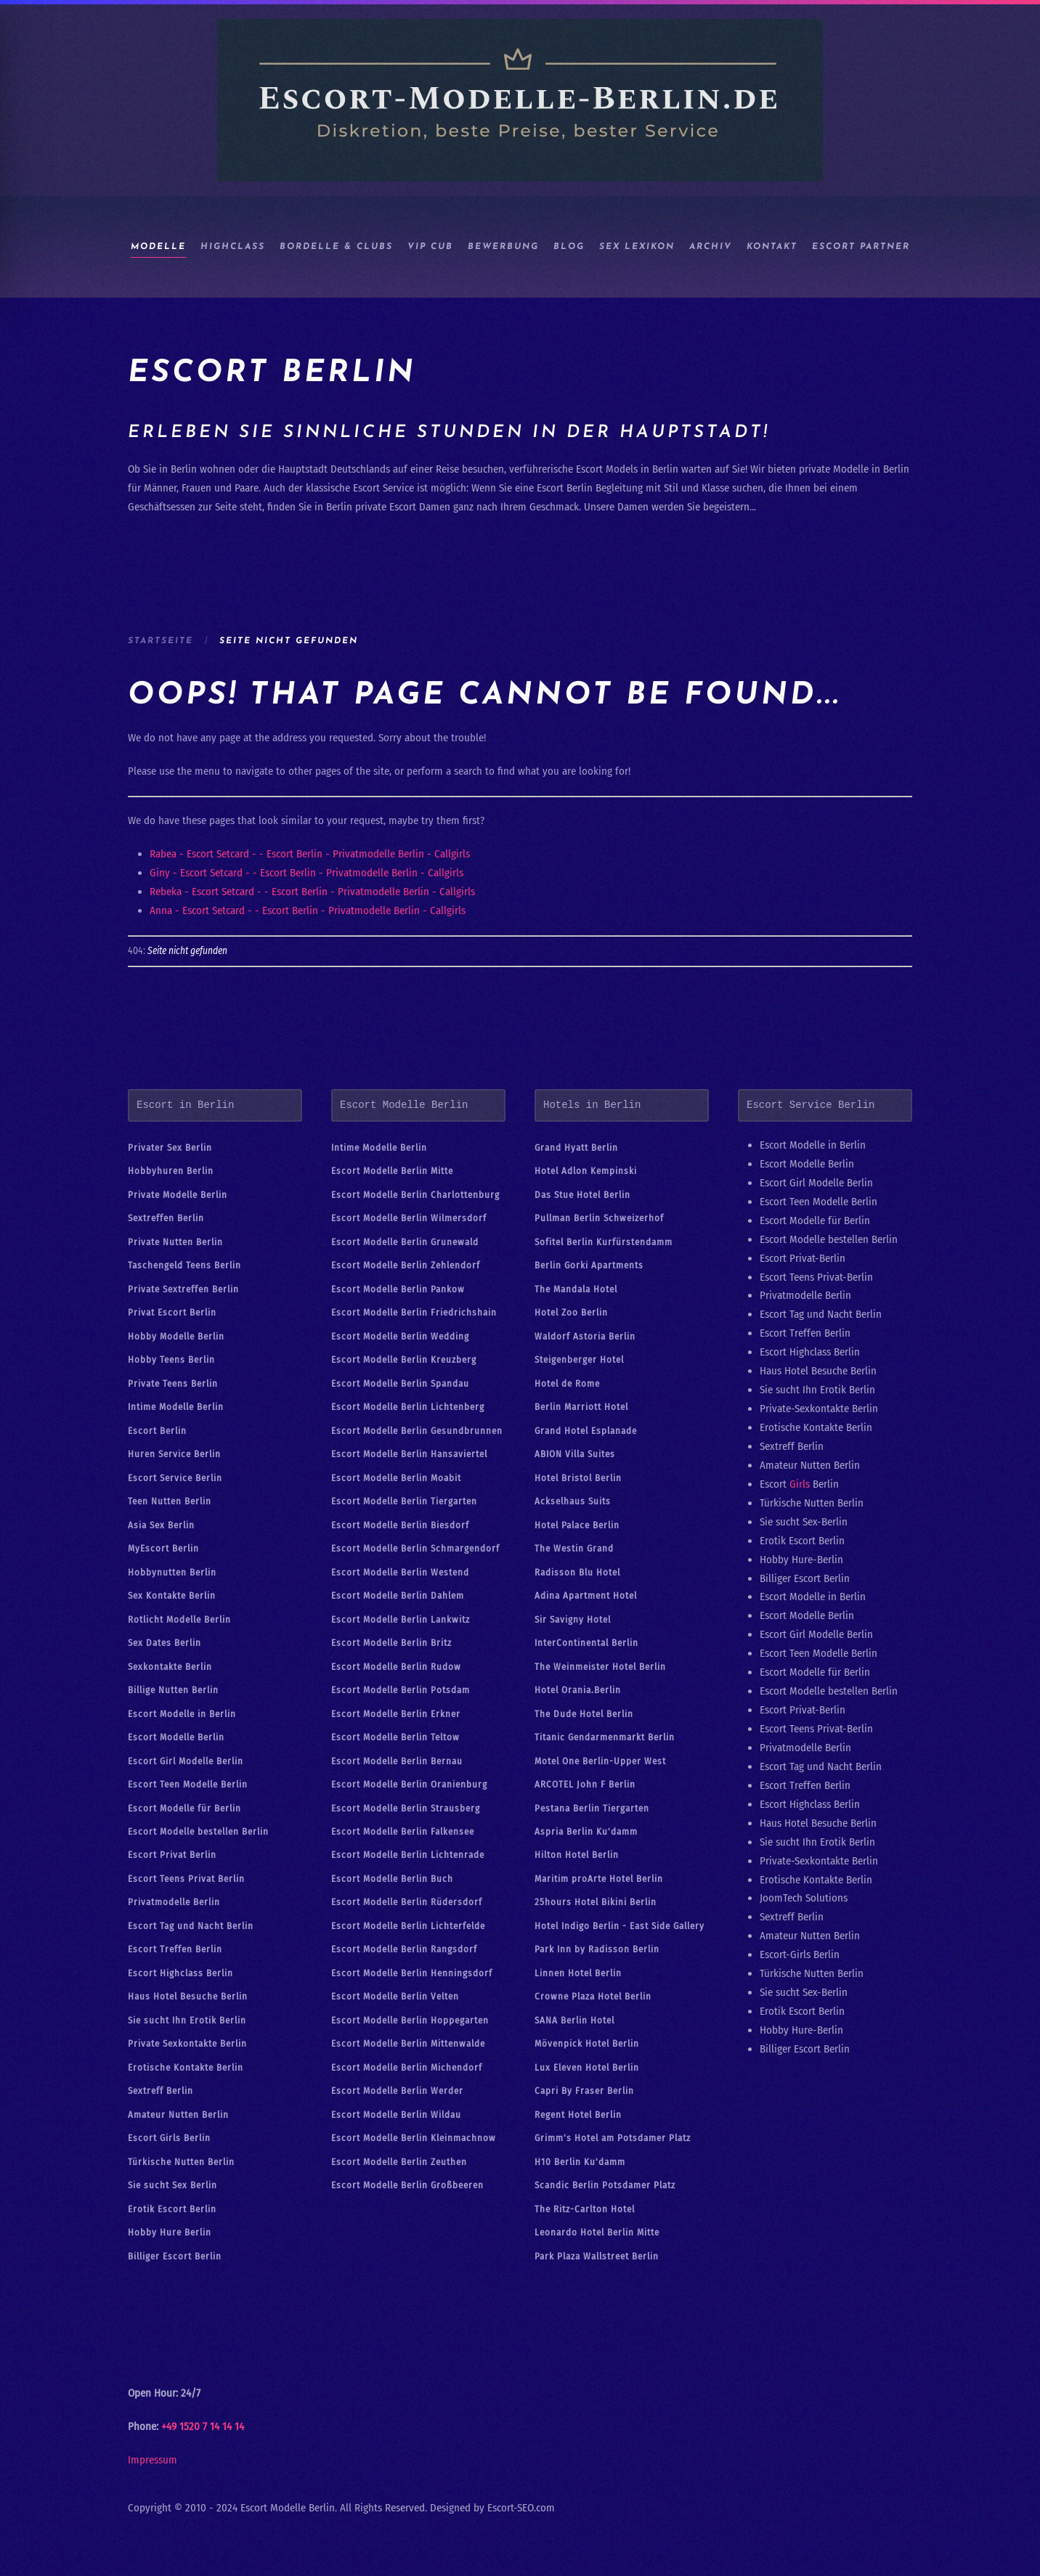  I want to click on Escort Highclass Berlin, so click(180, 1973).